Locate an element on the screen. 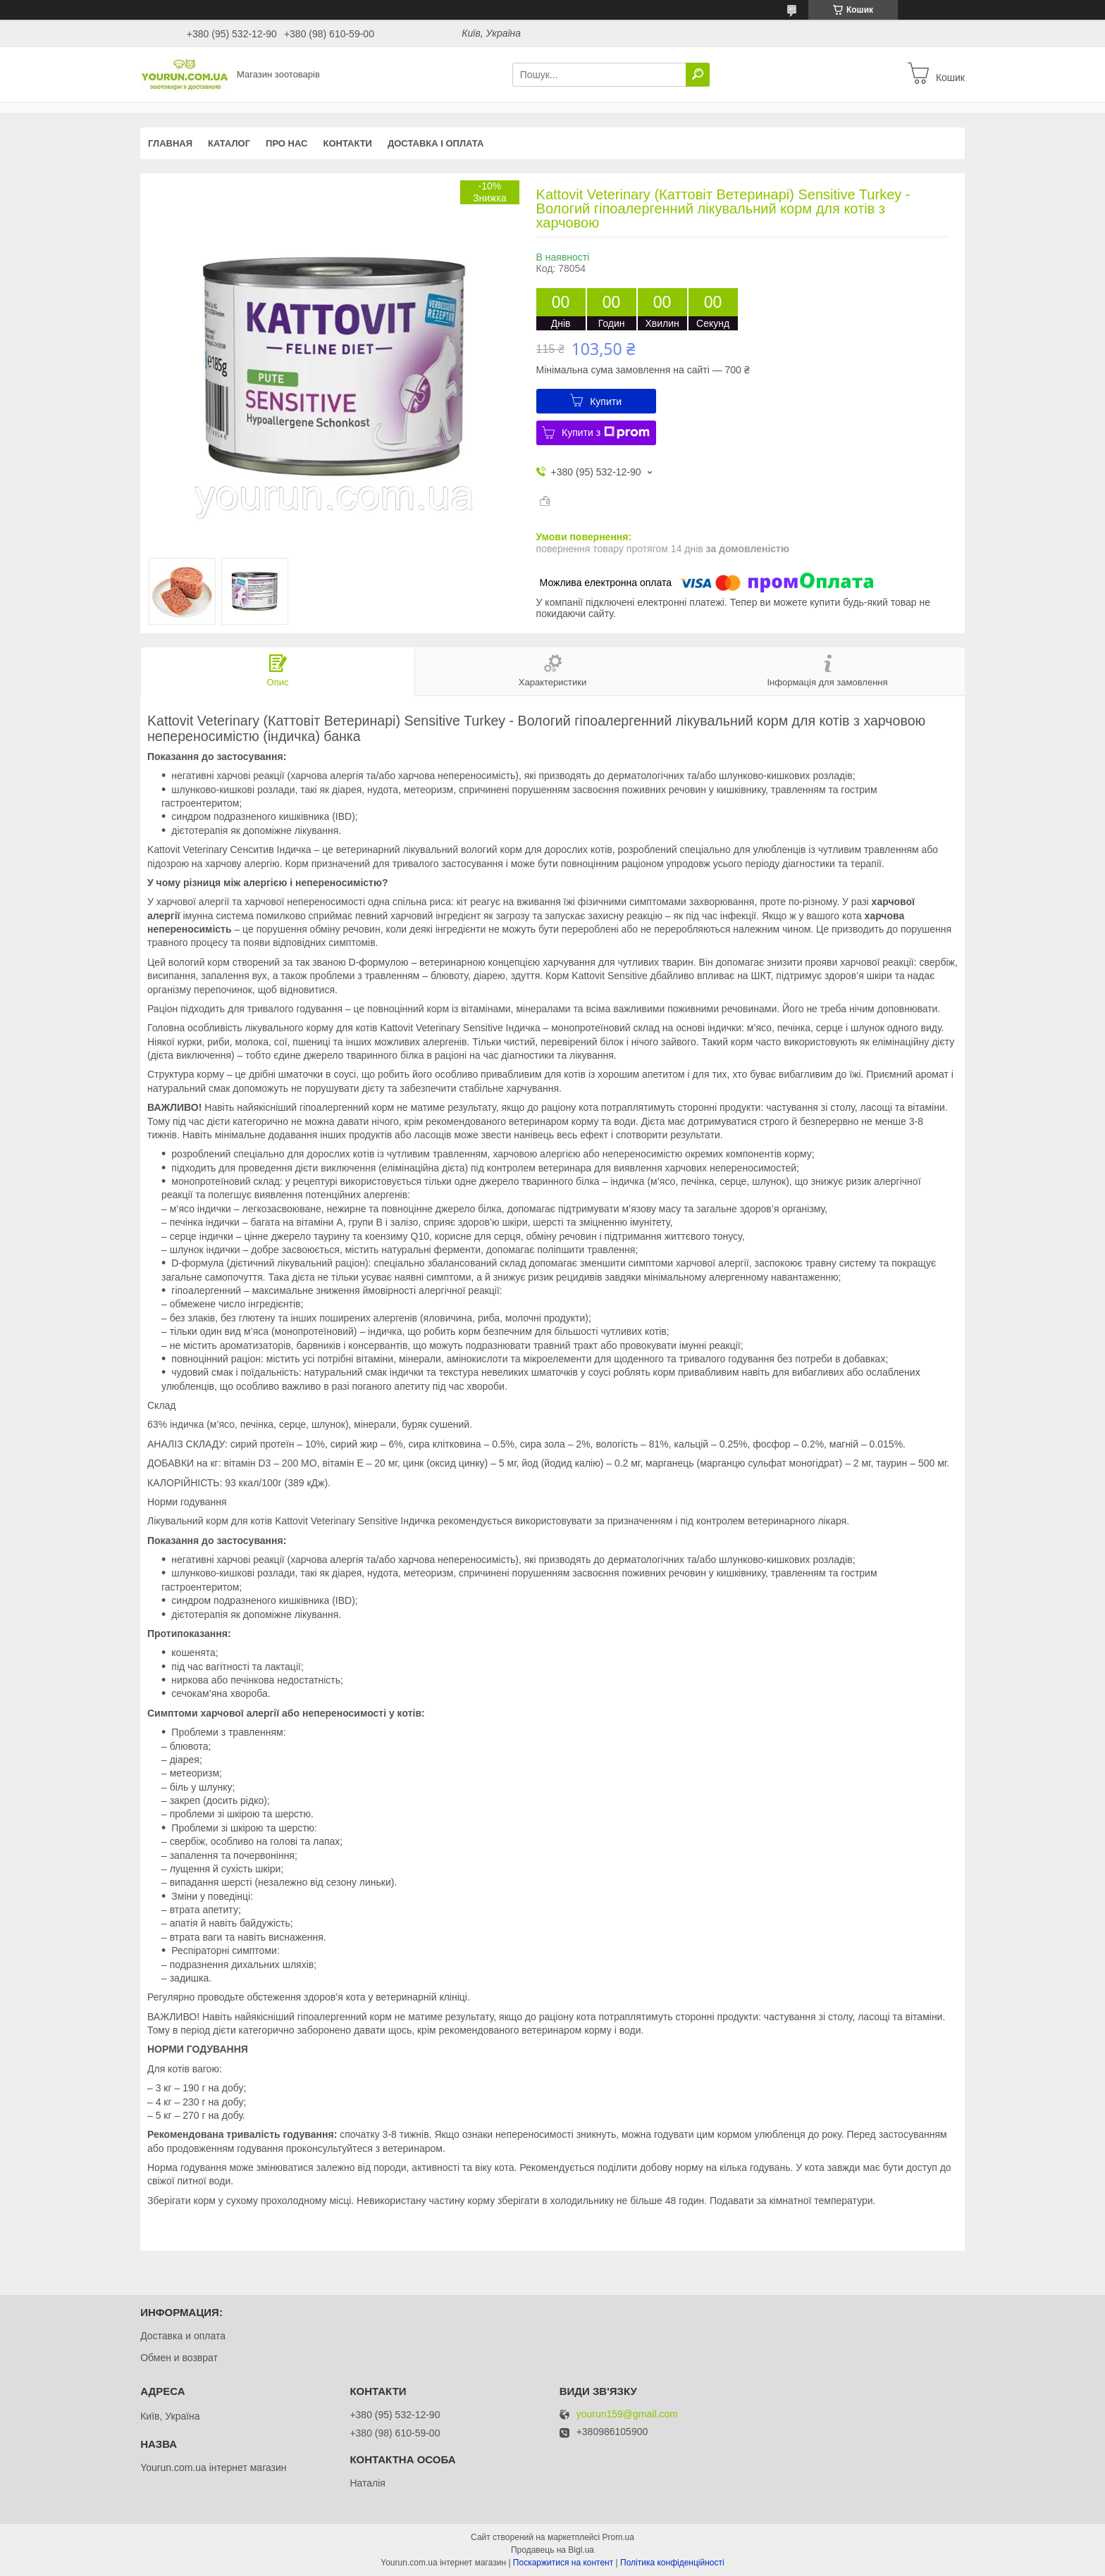 The height and width of the screenshot is (2576, 1105). Про нас is located at coordinates (286, 143).